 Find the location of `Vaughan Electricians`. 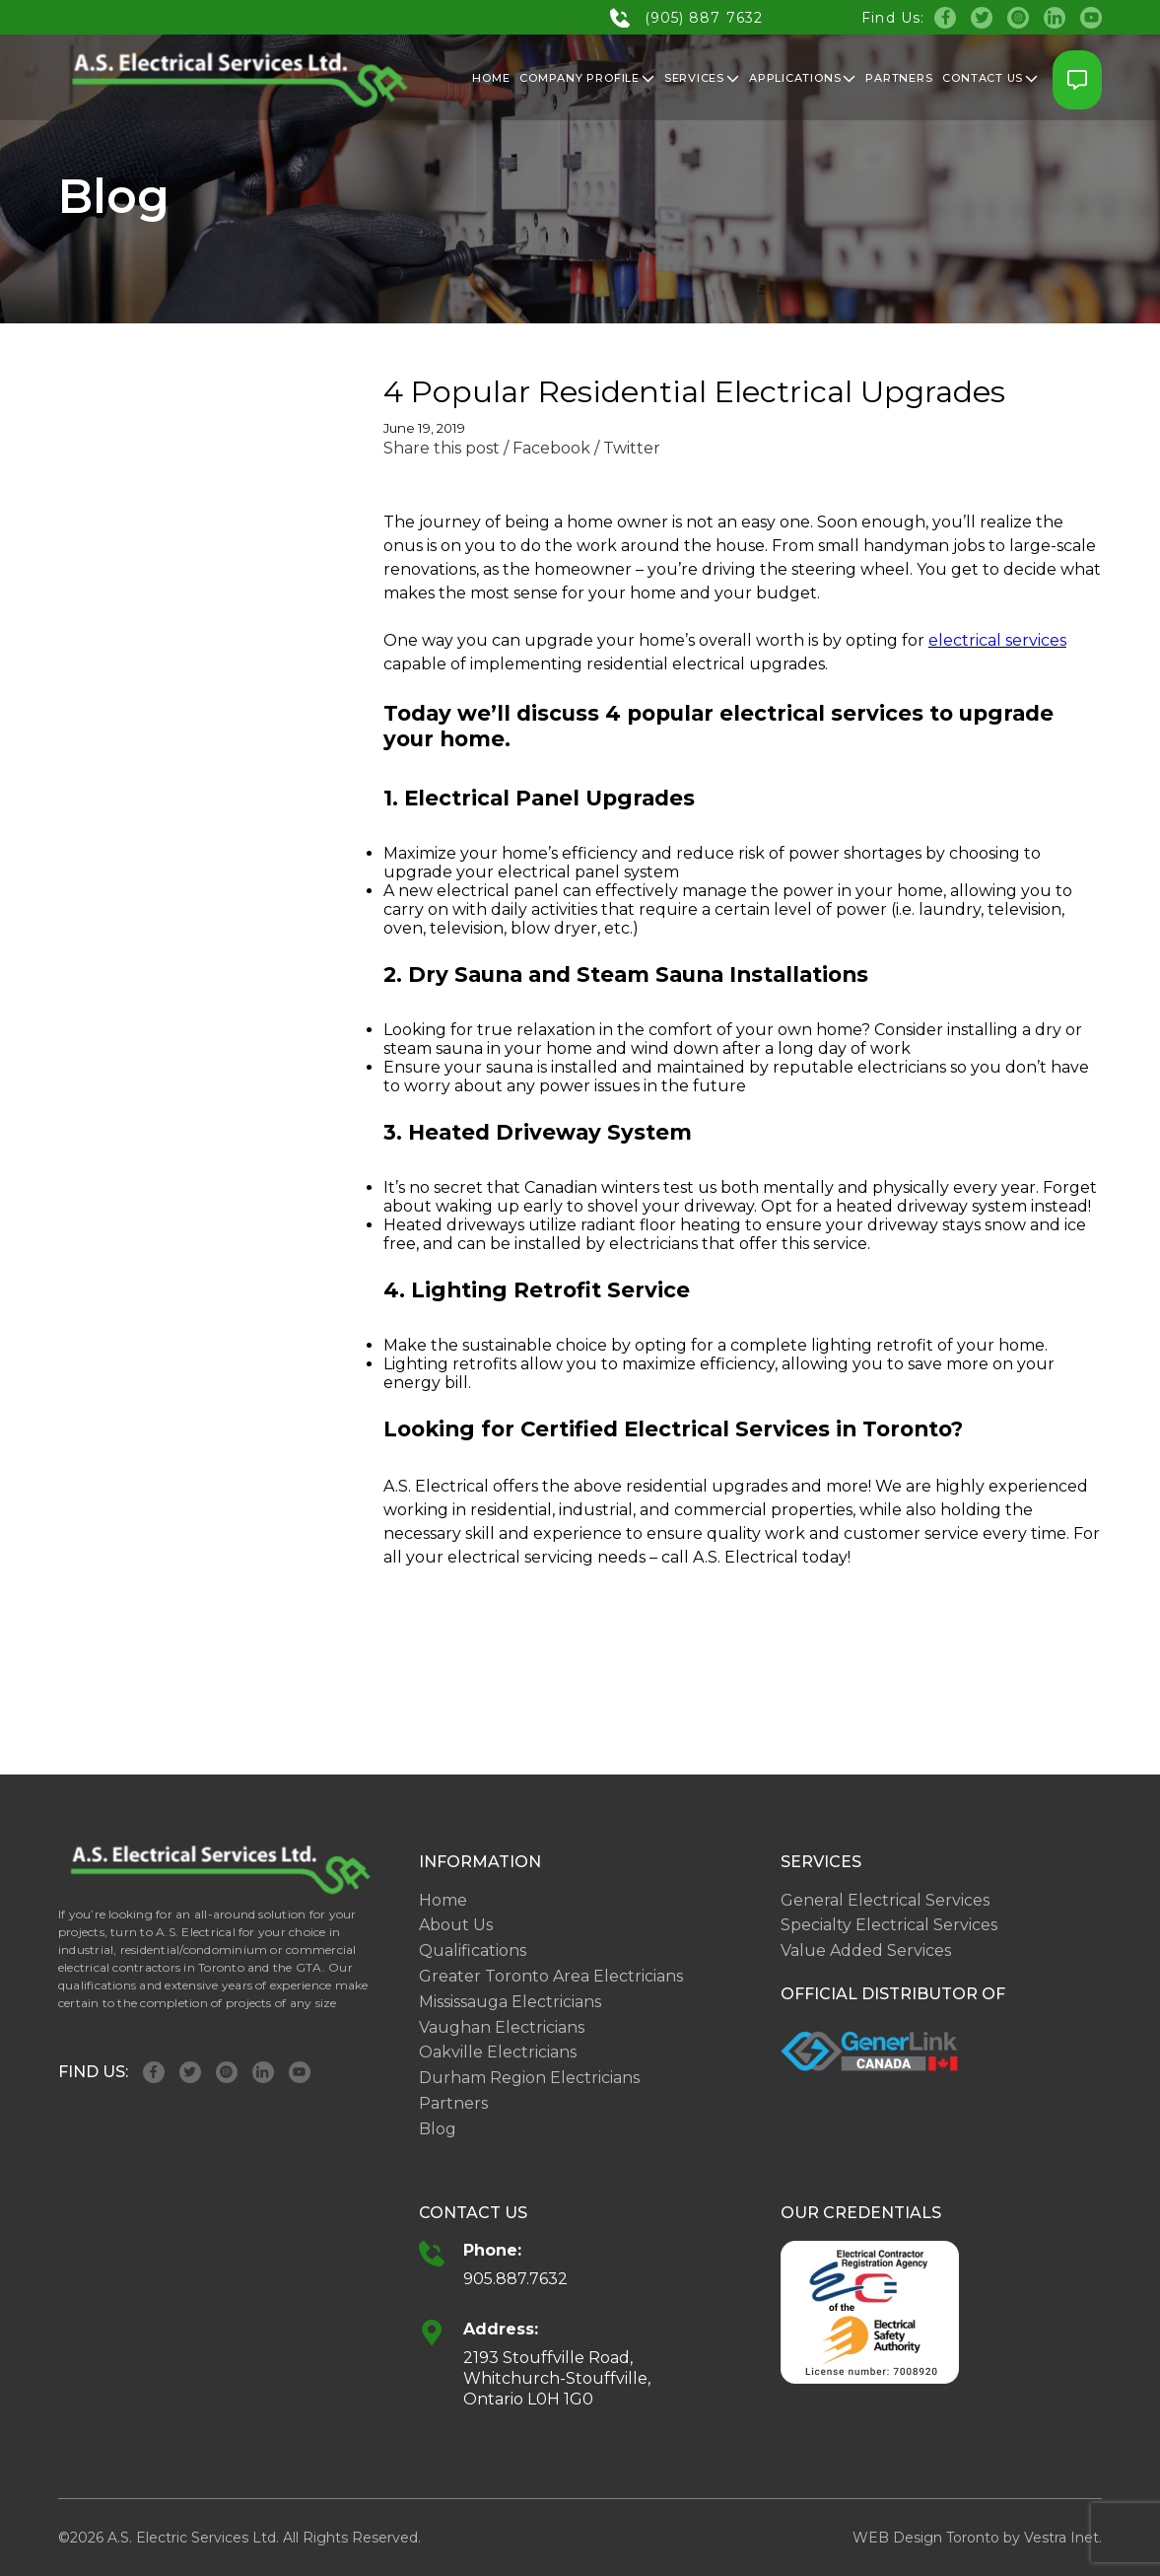

Vaughan Electricians is located at coordinates (501, 2027).